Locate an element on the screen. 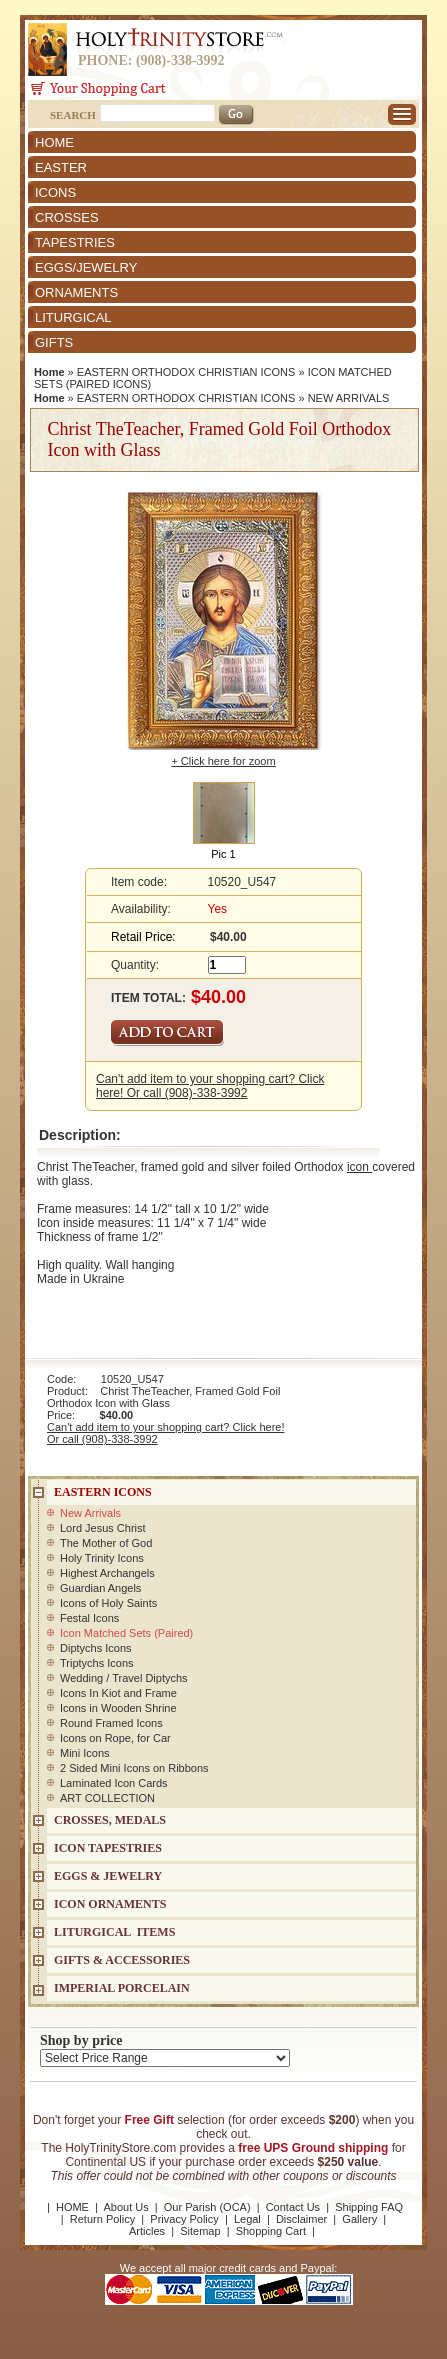 The image size is (447, 2359). Shipping FAQ is located at coordinates (369, 2207).